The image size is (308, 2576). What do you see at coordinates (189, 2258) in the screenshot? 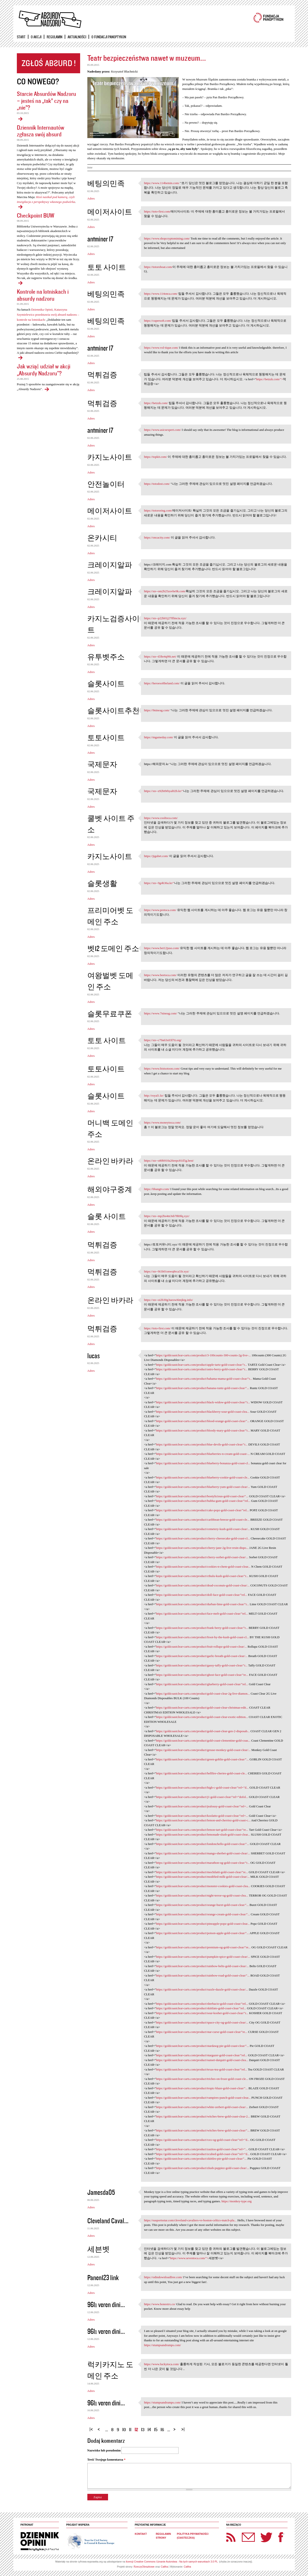
I see `https://www.seventoca.com/">` at bounding box center [189, 2258].